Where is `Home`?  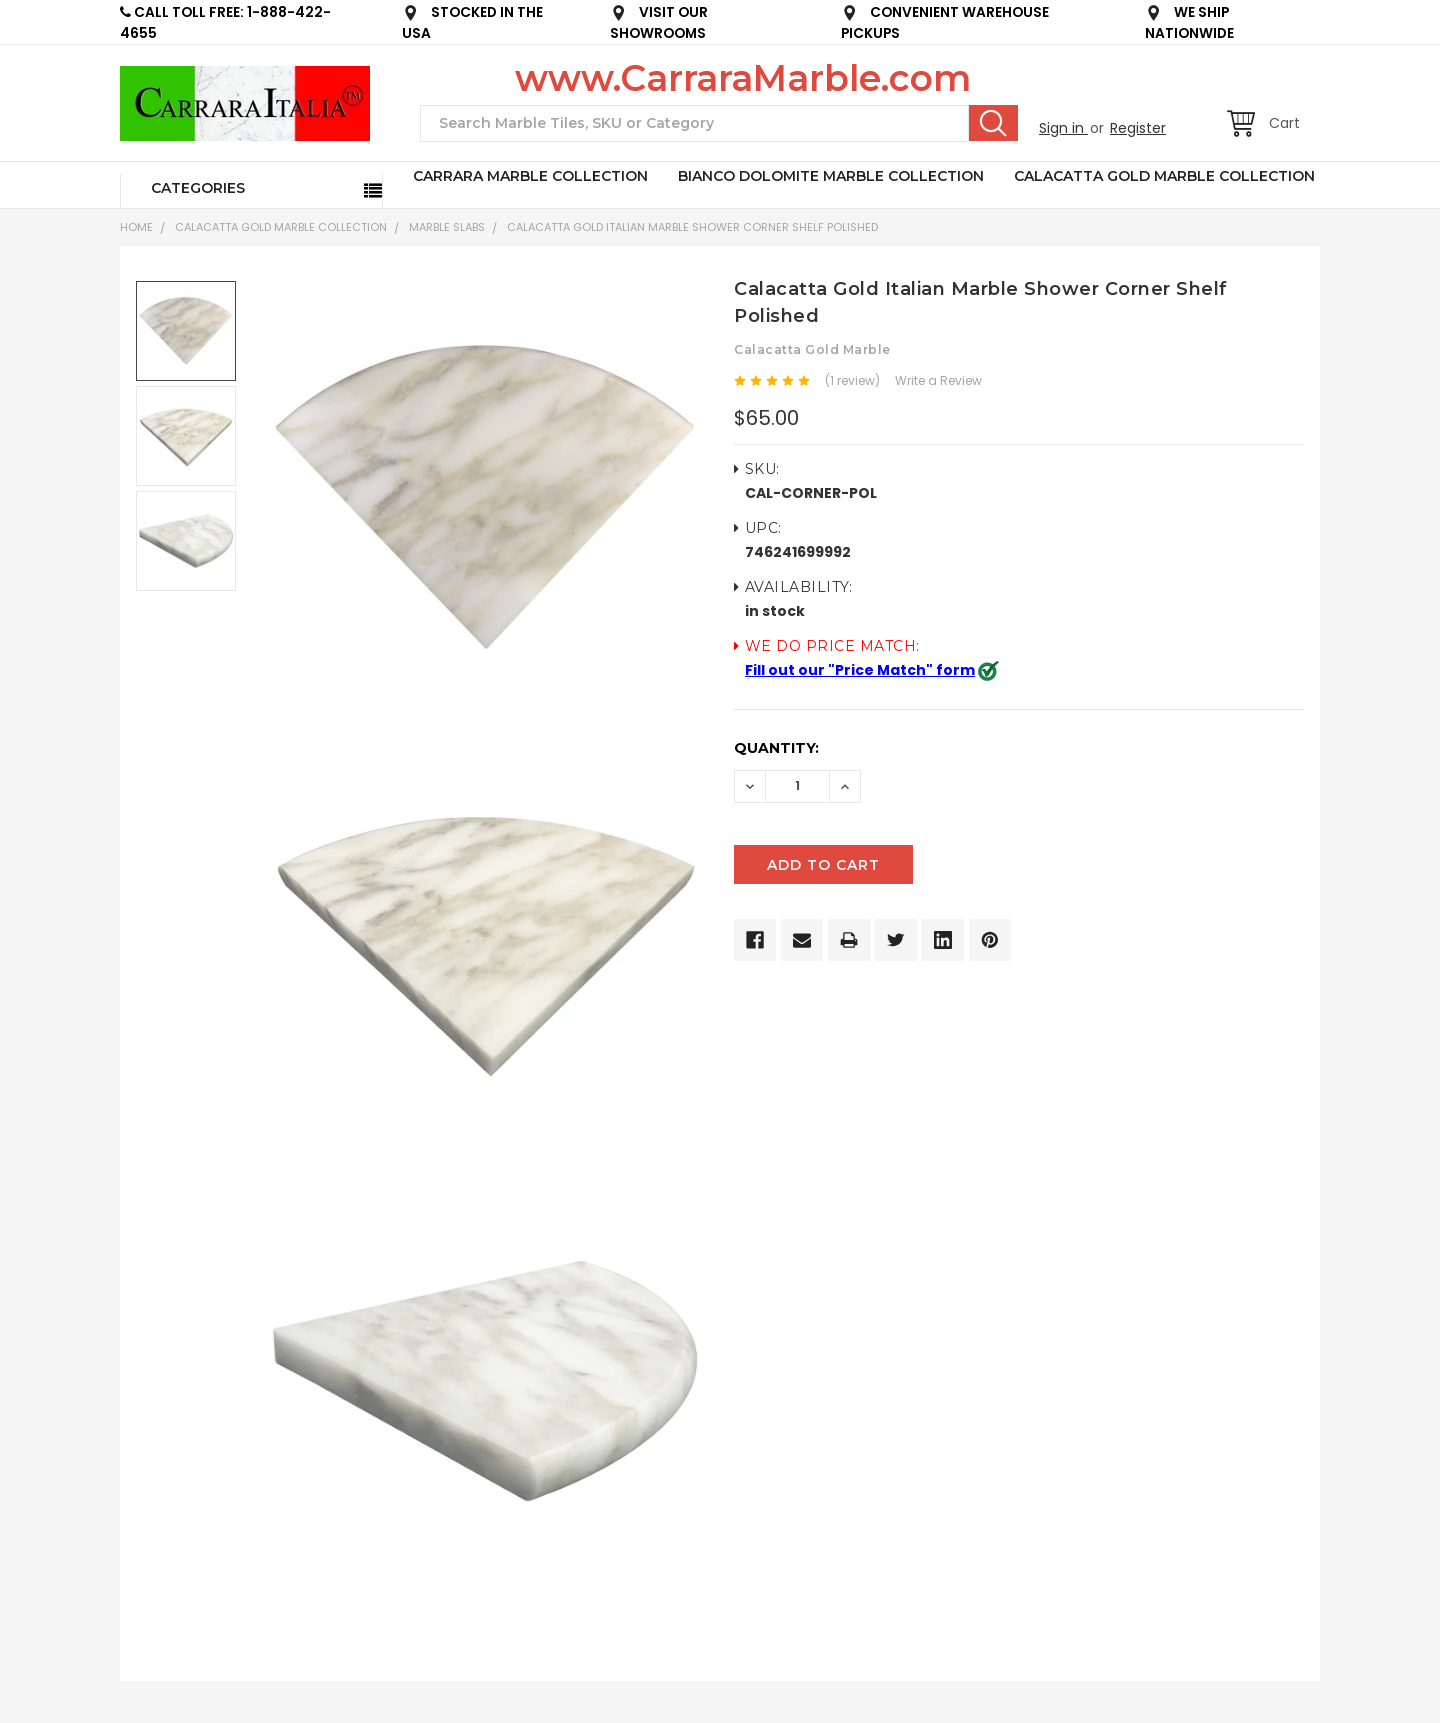
Home is located at coordinates (136, 227).